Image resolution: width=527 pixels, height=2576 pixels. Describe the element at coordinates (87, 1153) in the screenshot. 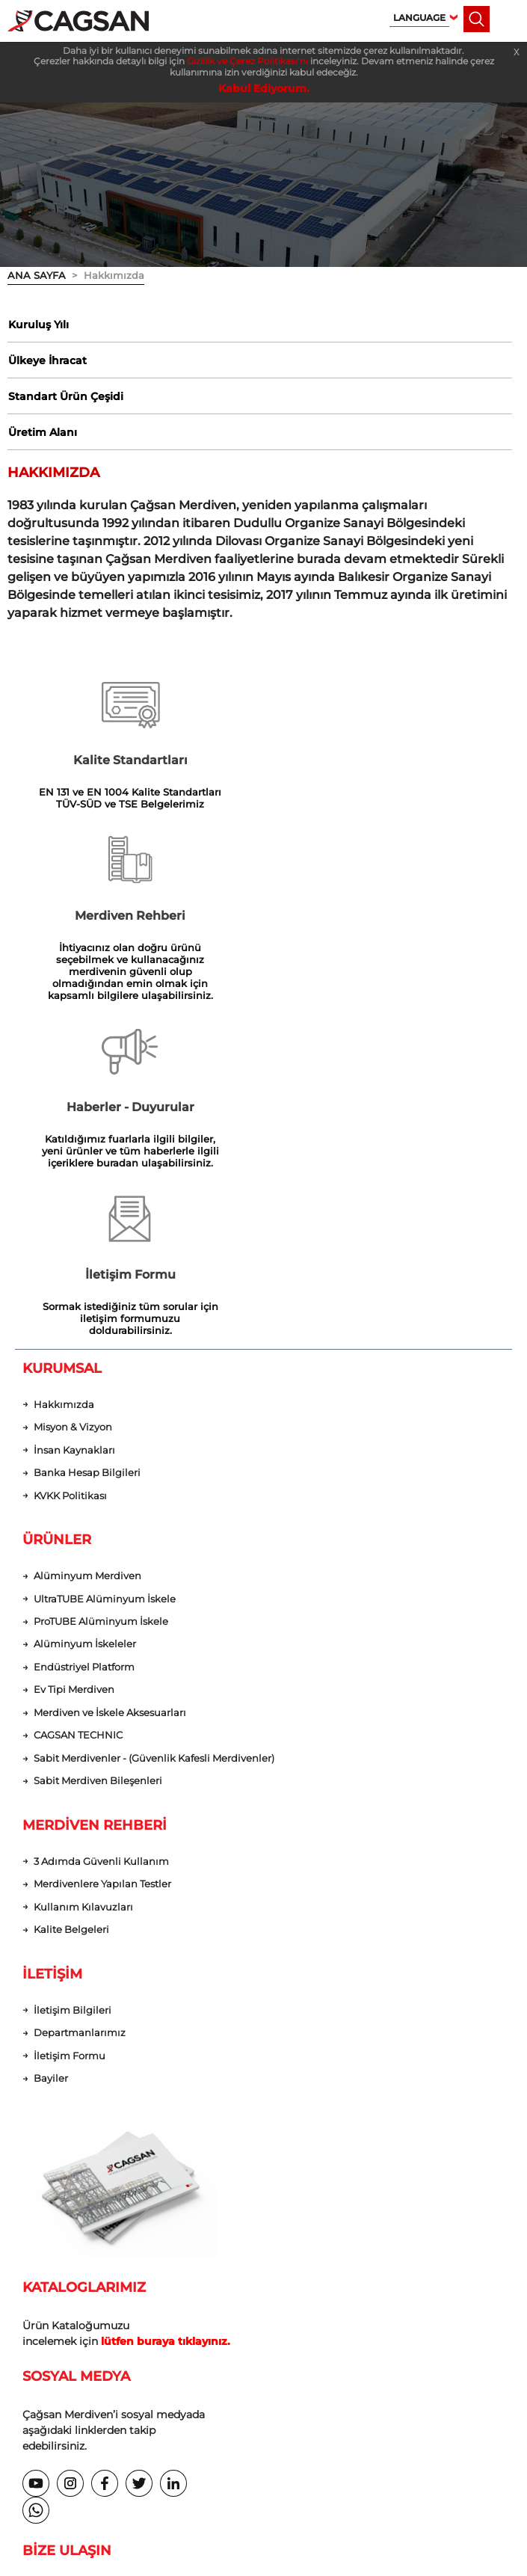

I see `Banka Hesap Bilgileri` at that location.